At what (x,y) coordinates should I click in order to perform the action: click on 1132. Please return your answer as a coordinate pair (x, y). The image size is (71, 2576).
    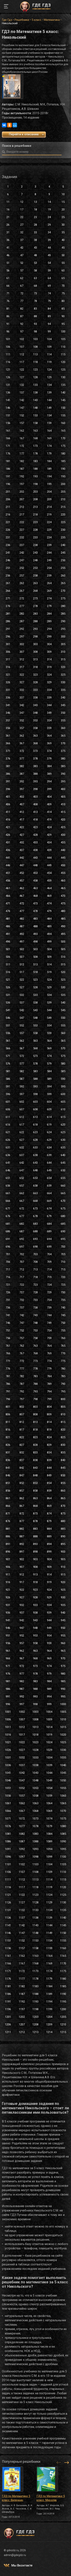
    Looking at the image, I should click on (22, 1910).